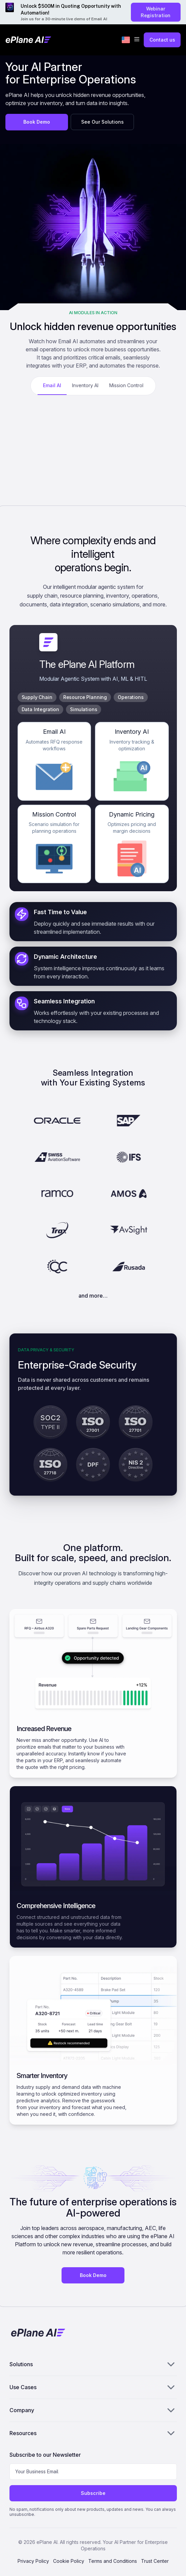 Image resolution: width=186 pixels, height=2576 pixels. Describe the element at coordinates (93, 2364) in the screenshot. I see `Solutions` at that location.